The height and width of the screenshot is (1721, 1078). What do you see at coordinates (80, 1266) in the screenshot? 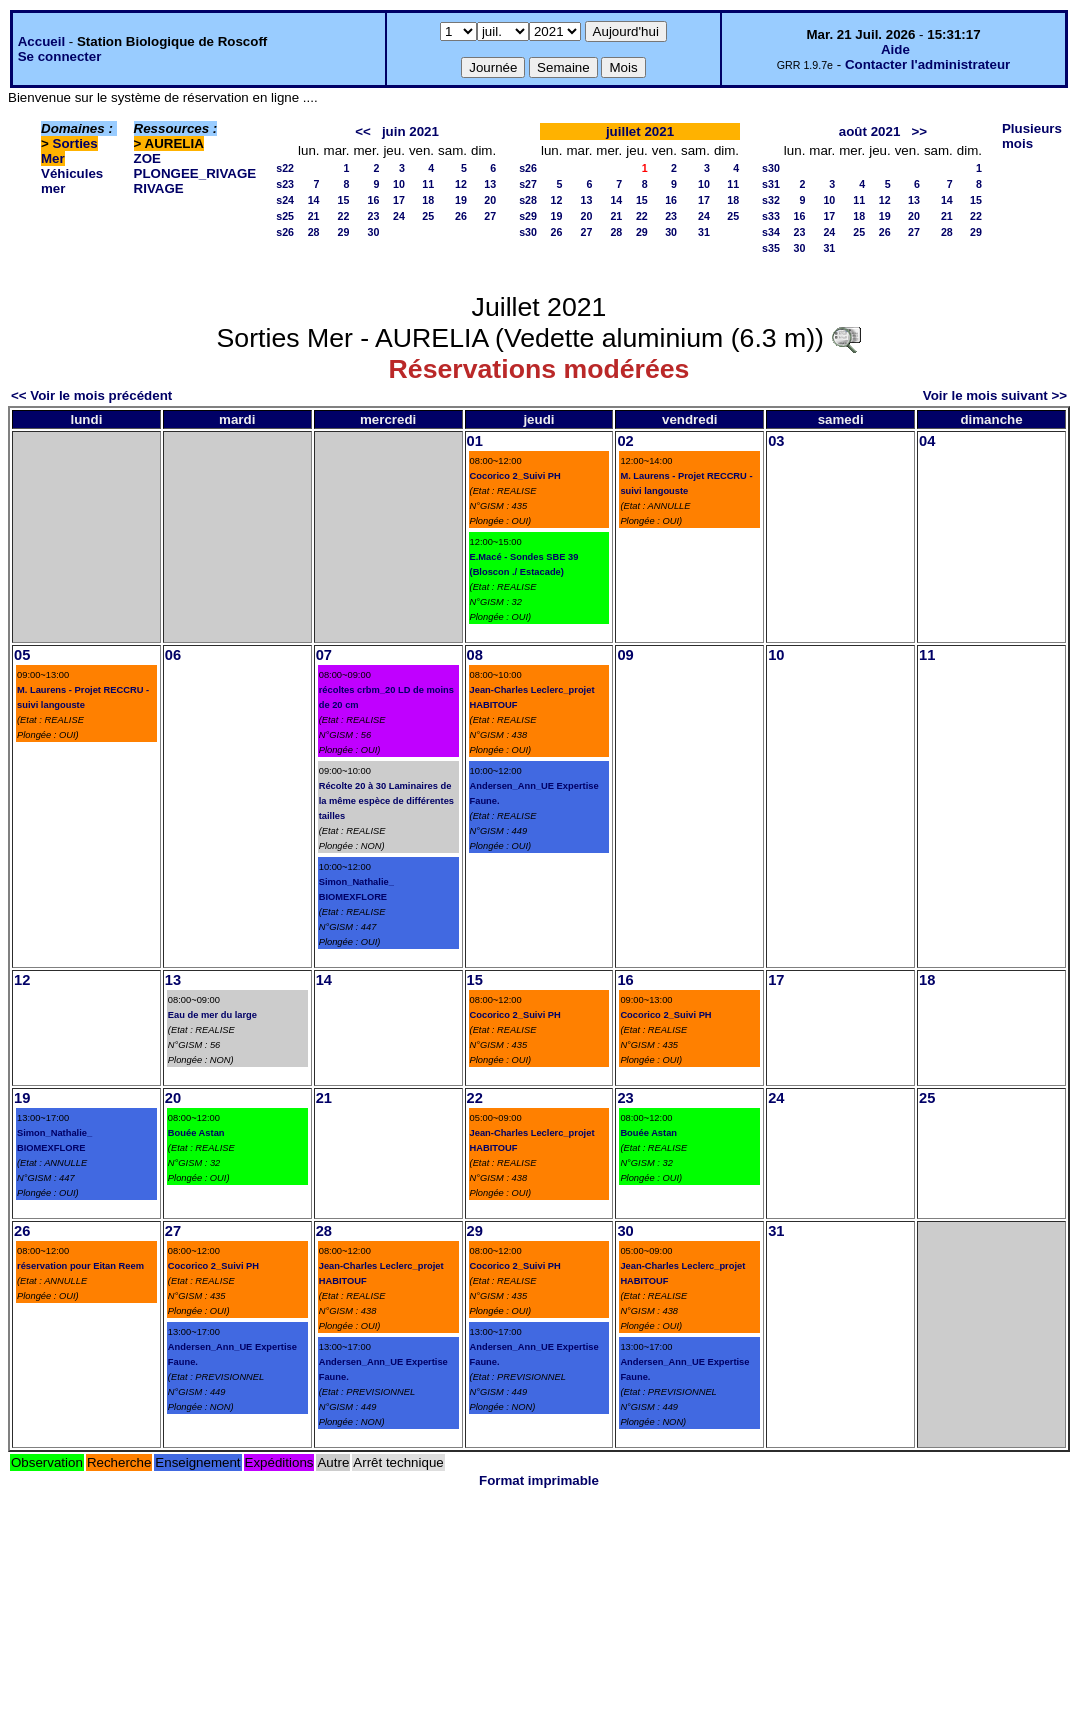
I see `réservation pour Eitan Reem` at bounding box center [80, 1266].